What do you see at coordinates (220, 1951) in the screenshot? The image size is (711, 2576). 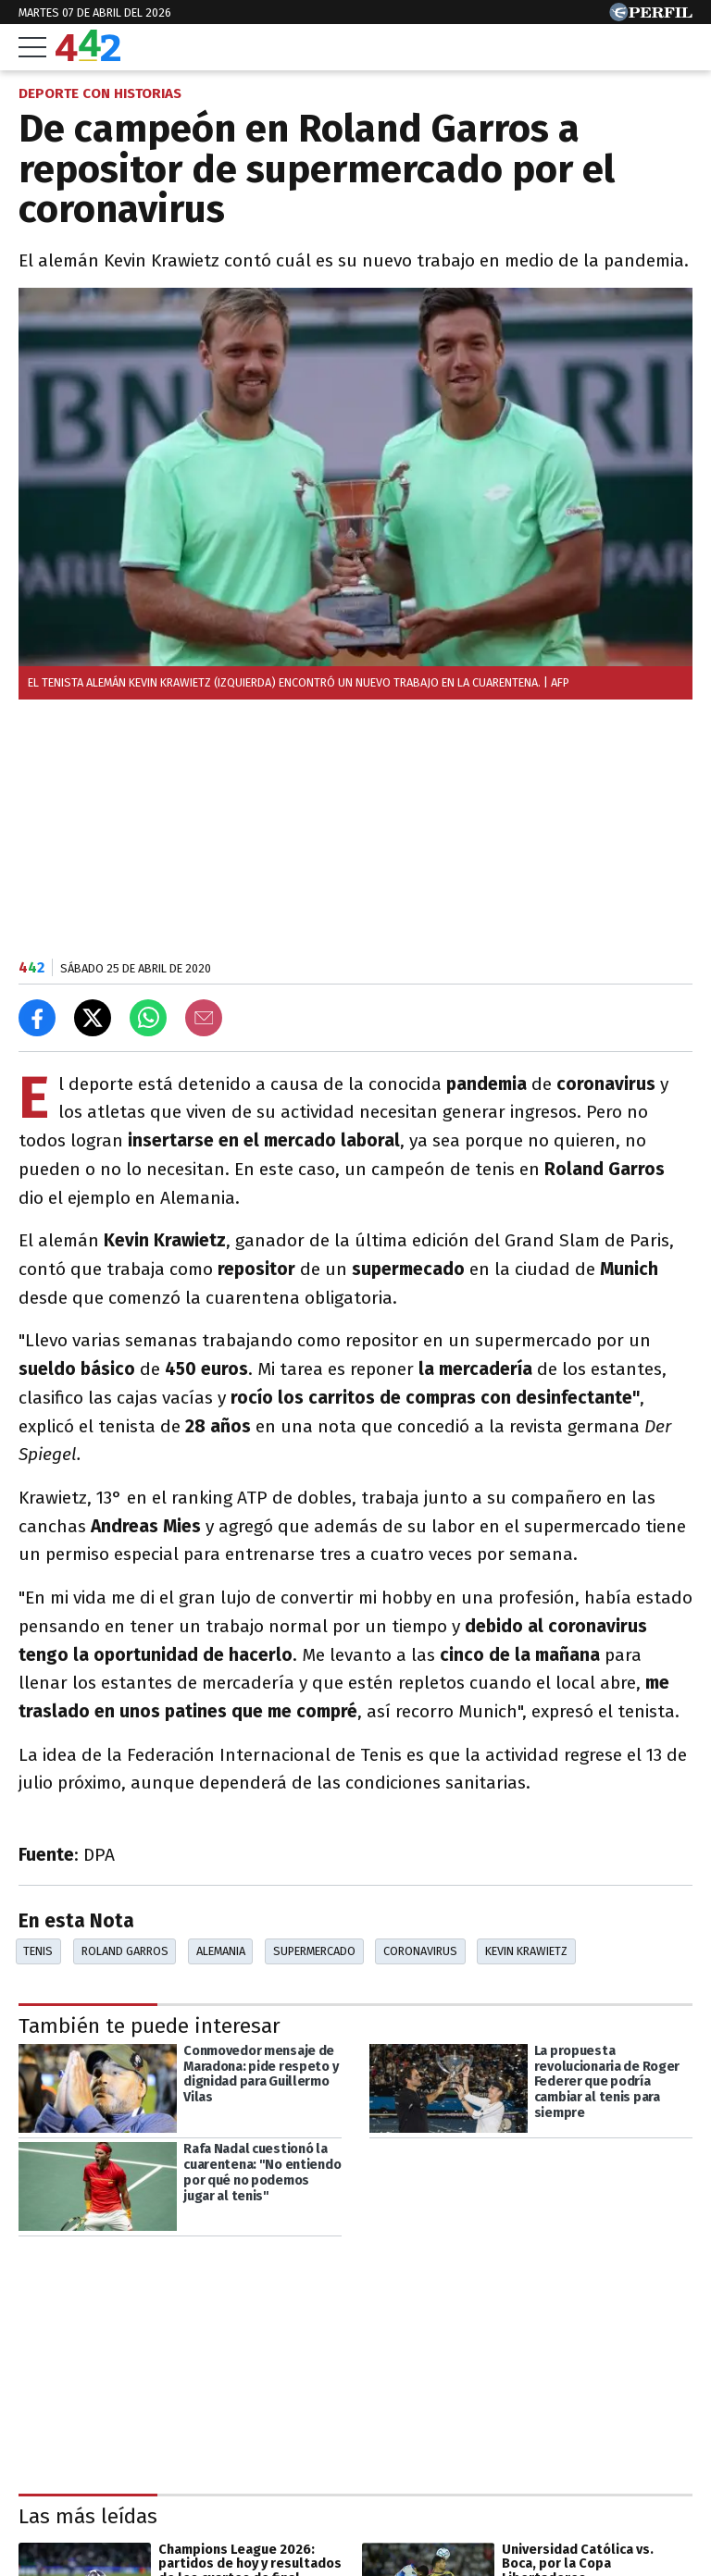 I see `Alemania` at bounding box center [220, 1951].